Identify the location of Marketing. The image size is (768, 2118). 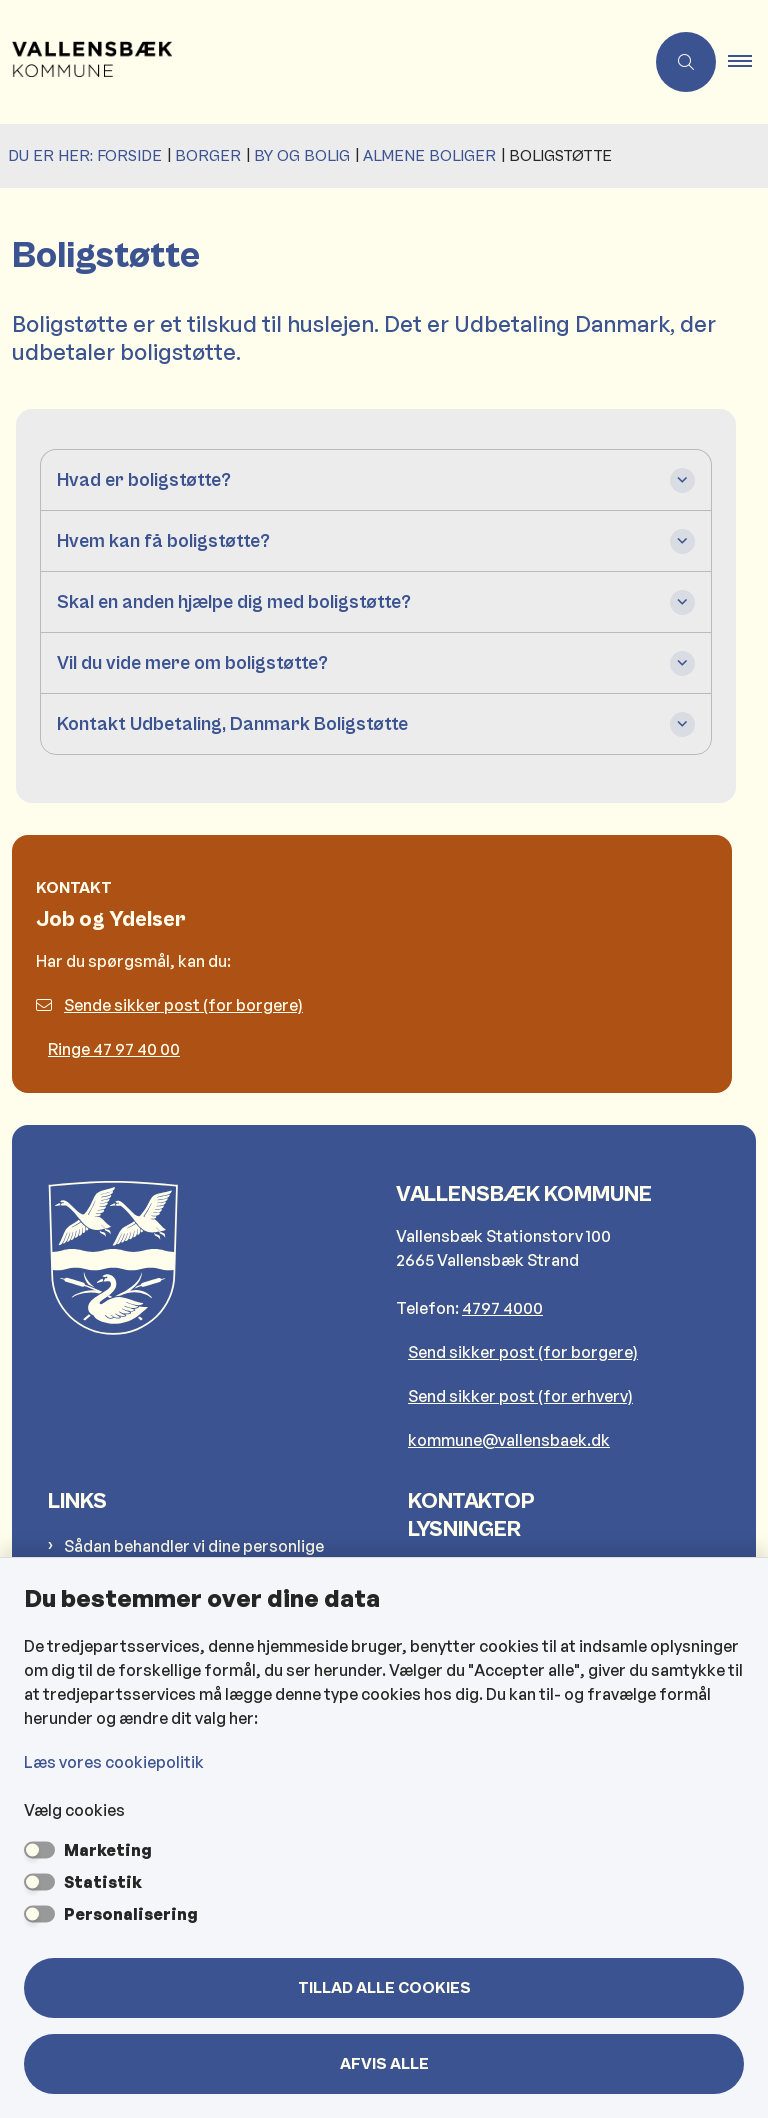
(108, 1850).